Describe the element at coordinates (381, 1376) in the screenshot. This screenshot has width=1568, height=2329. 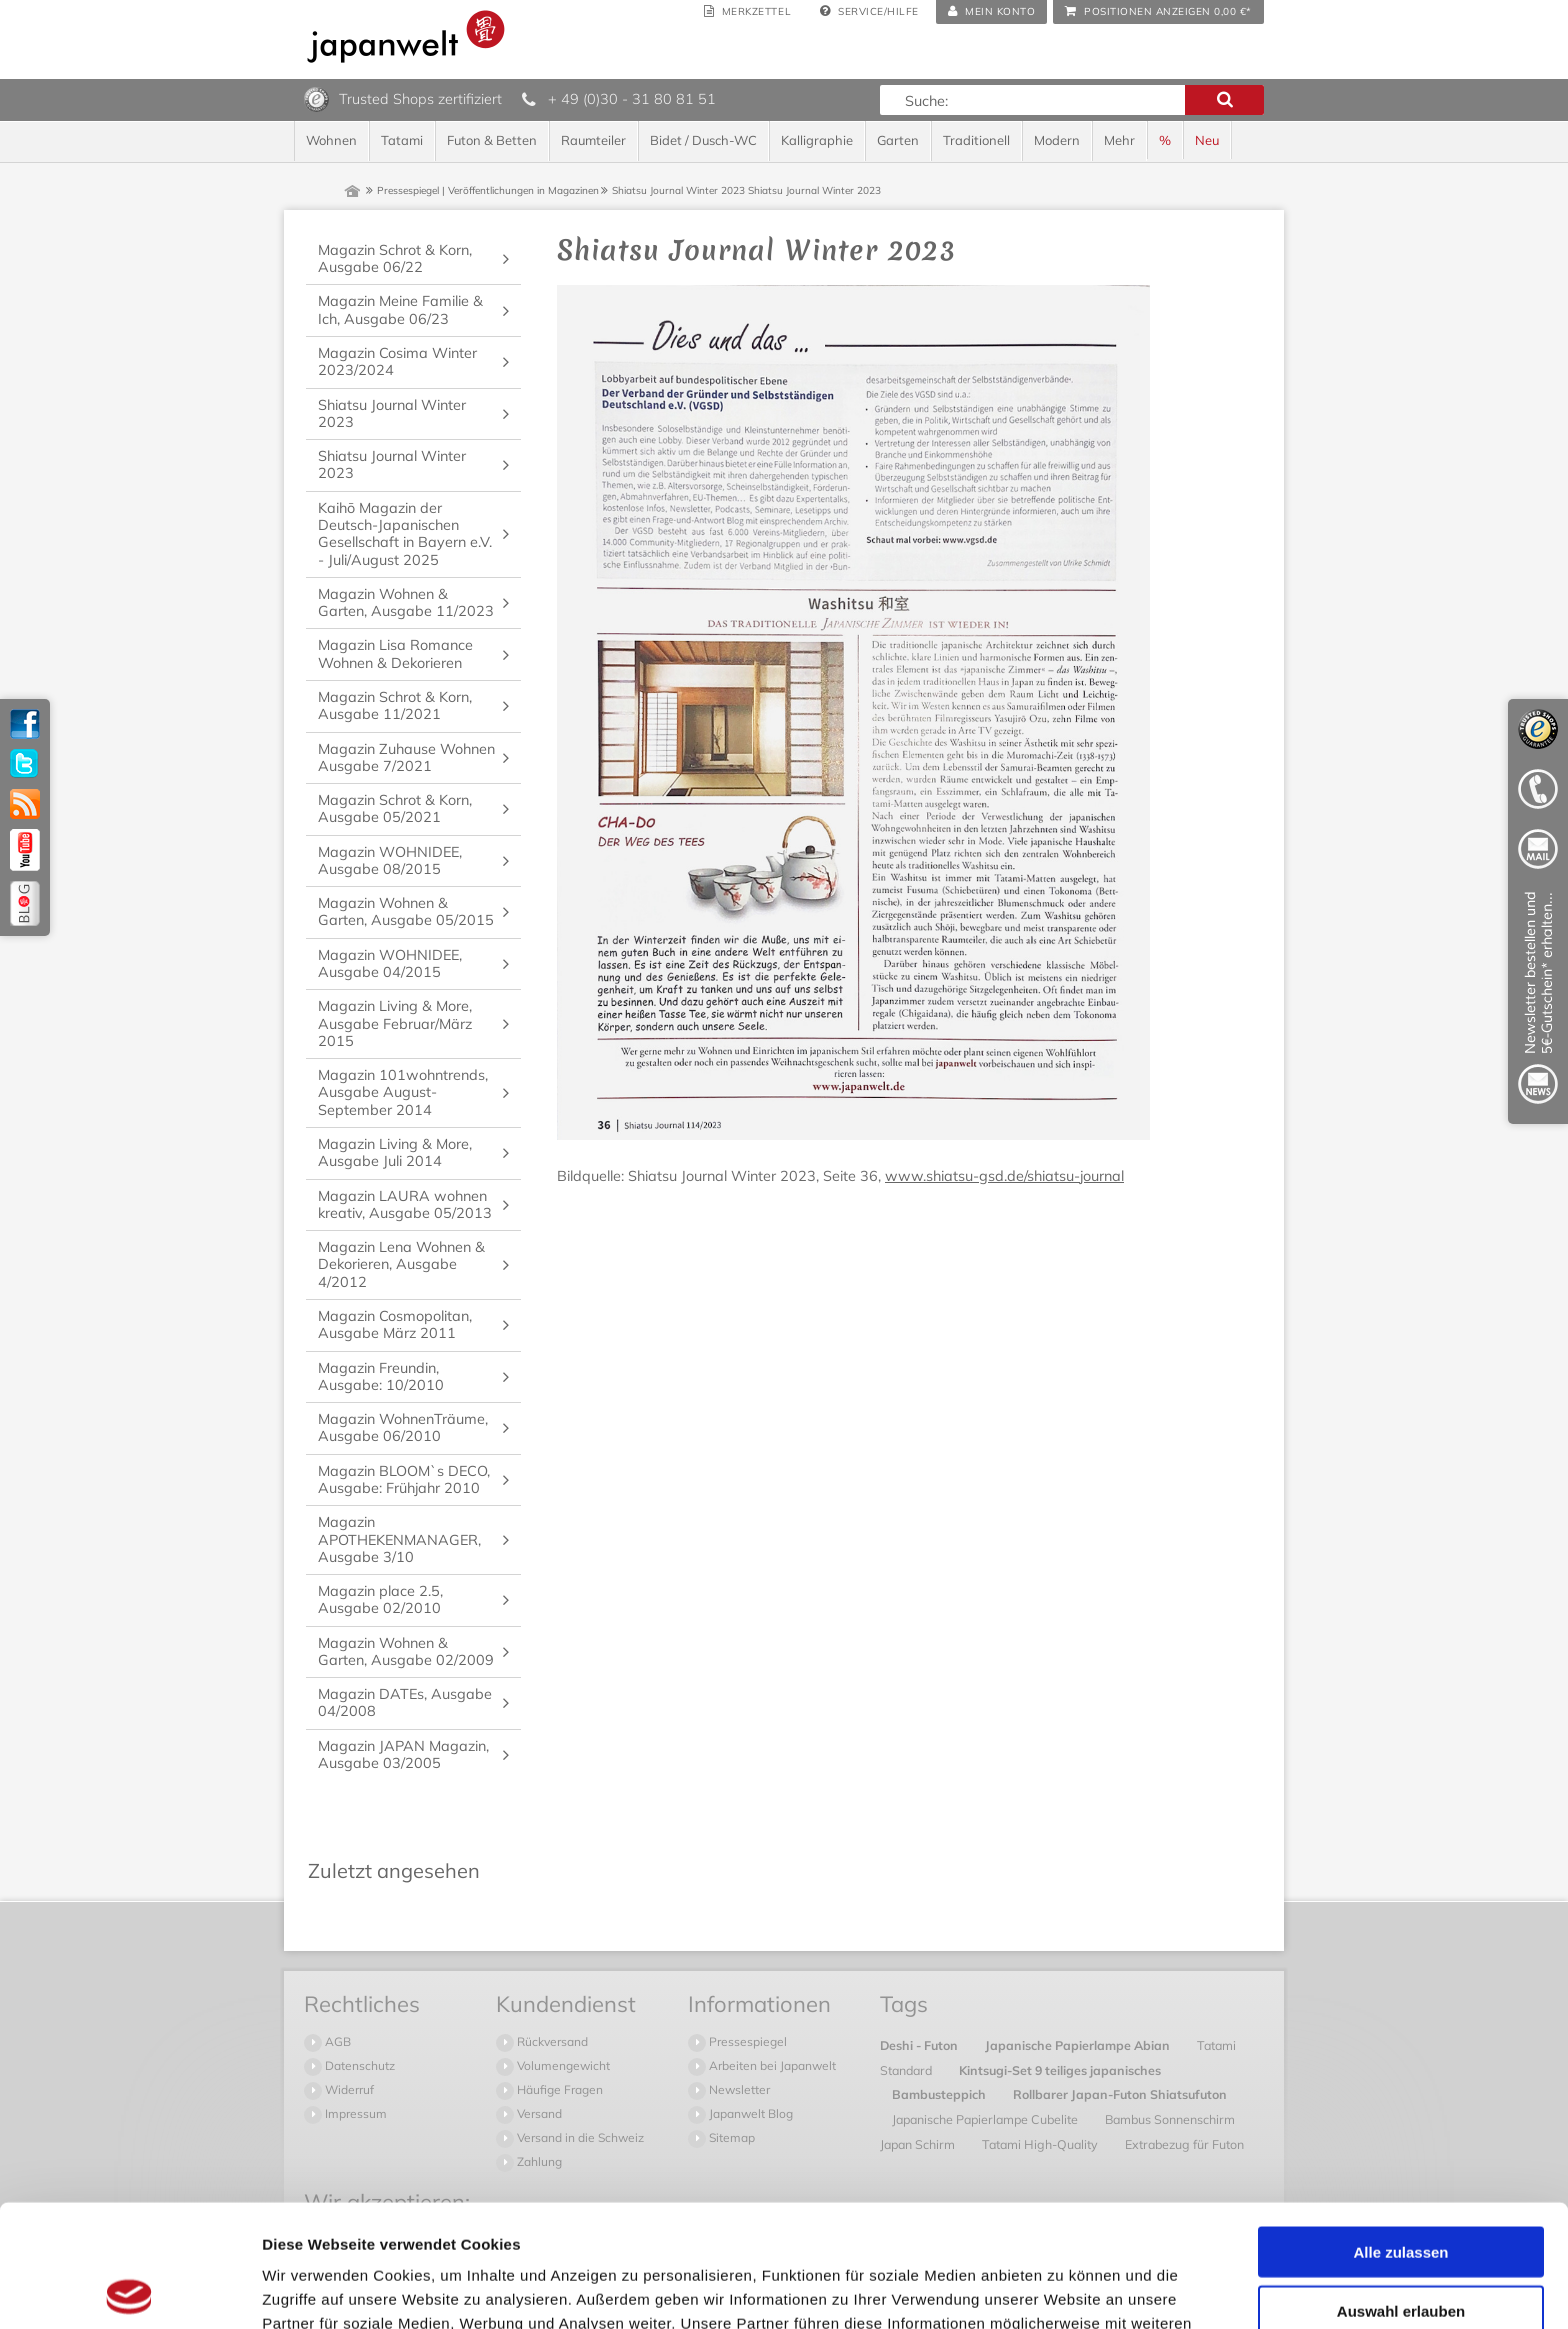
I see `Magazin Freundin, Ausgabe: 10/2010` at that location.